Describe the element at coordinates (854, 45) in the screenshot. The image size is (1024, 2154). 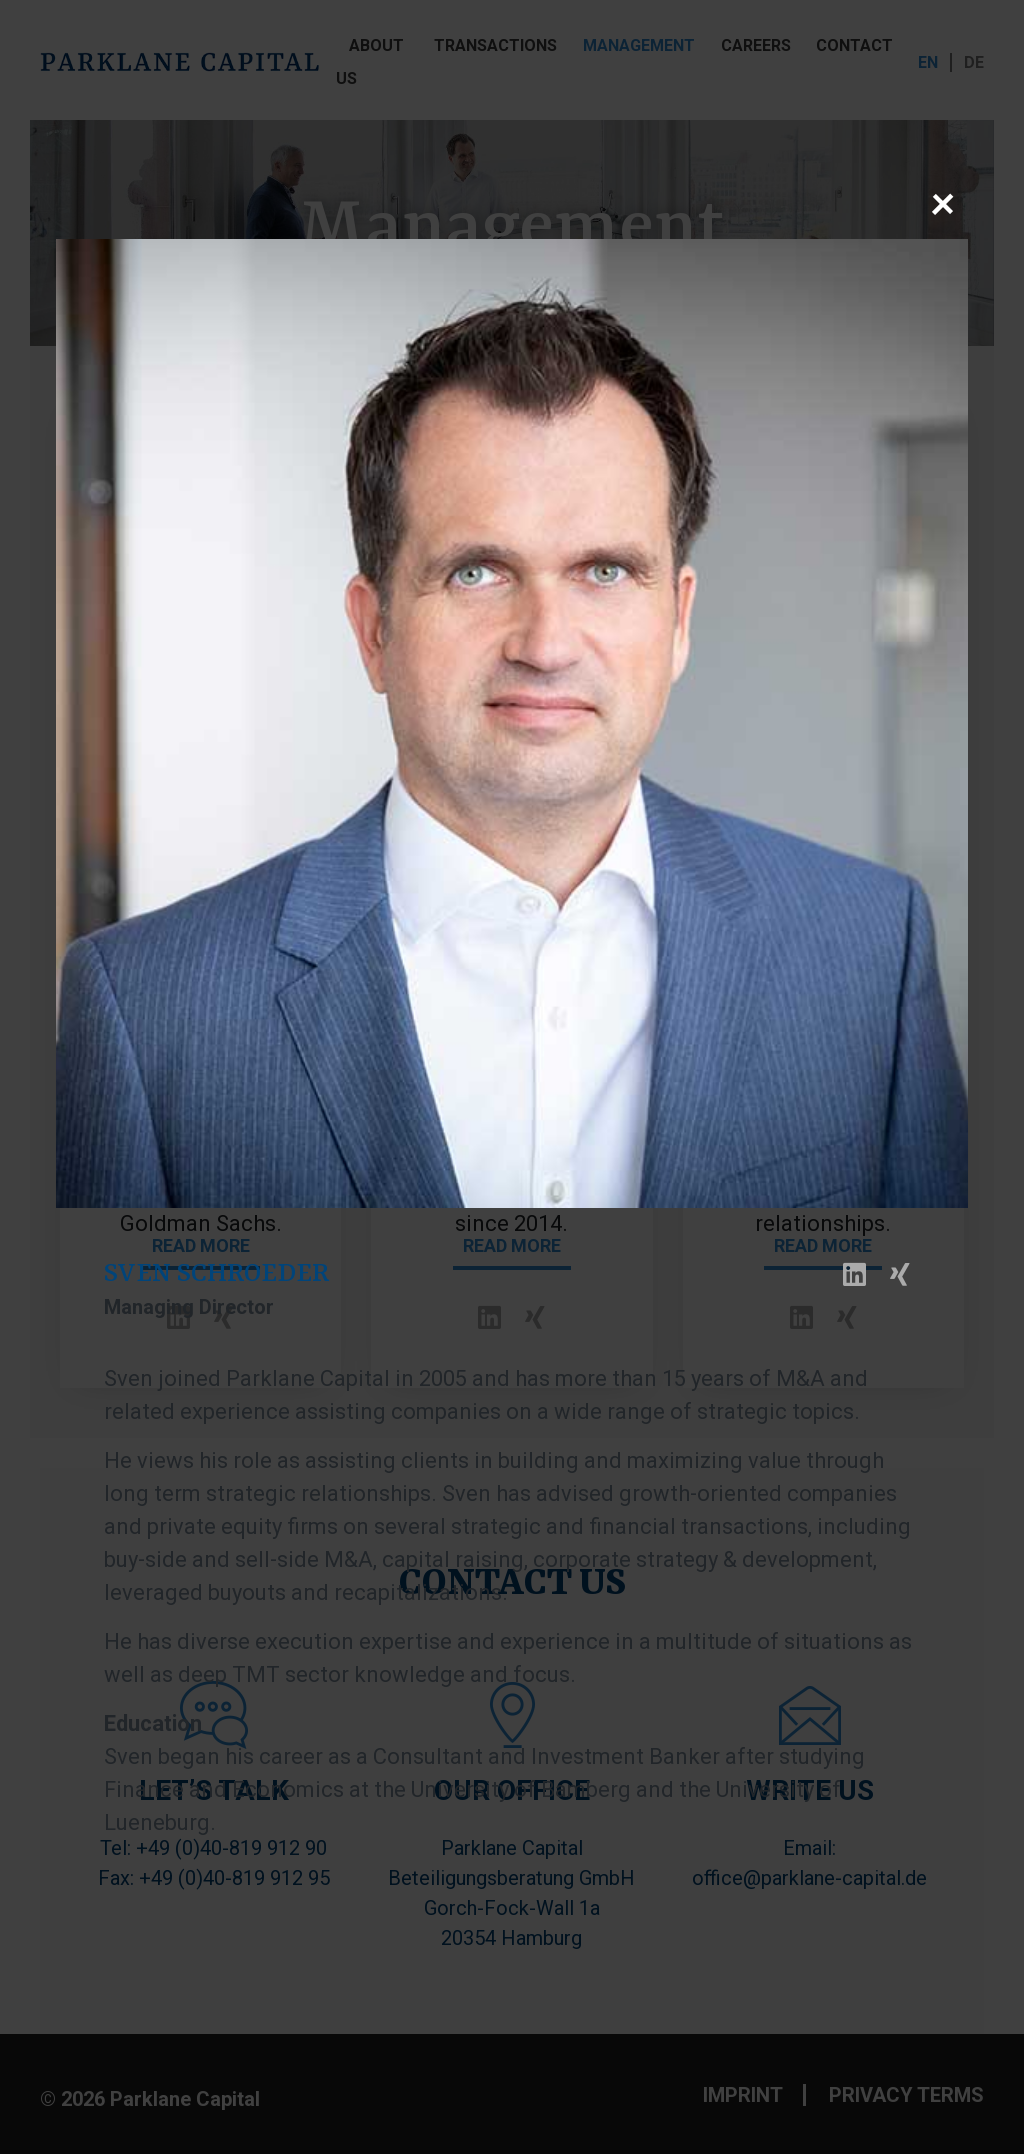
I see `CONTACT` at that location.